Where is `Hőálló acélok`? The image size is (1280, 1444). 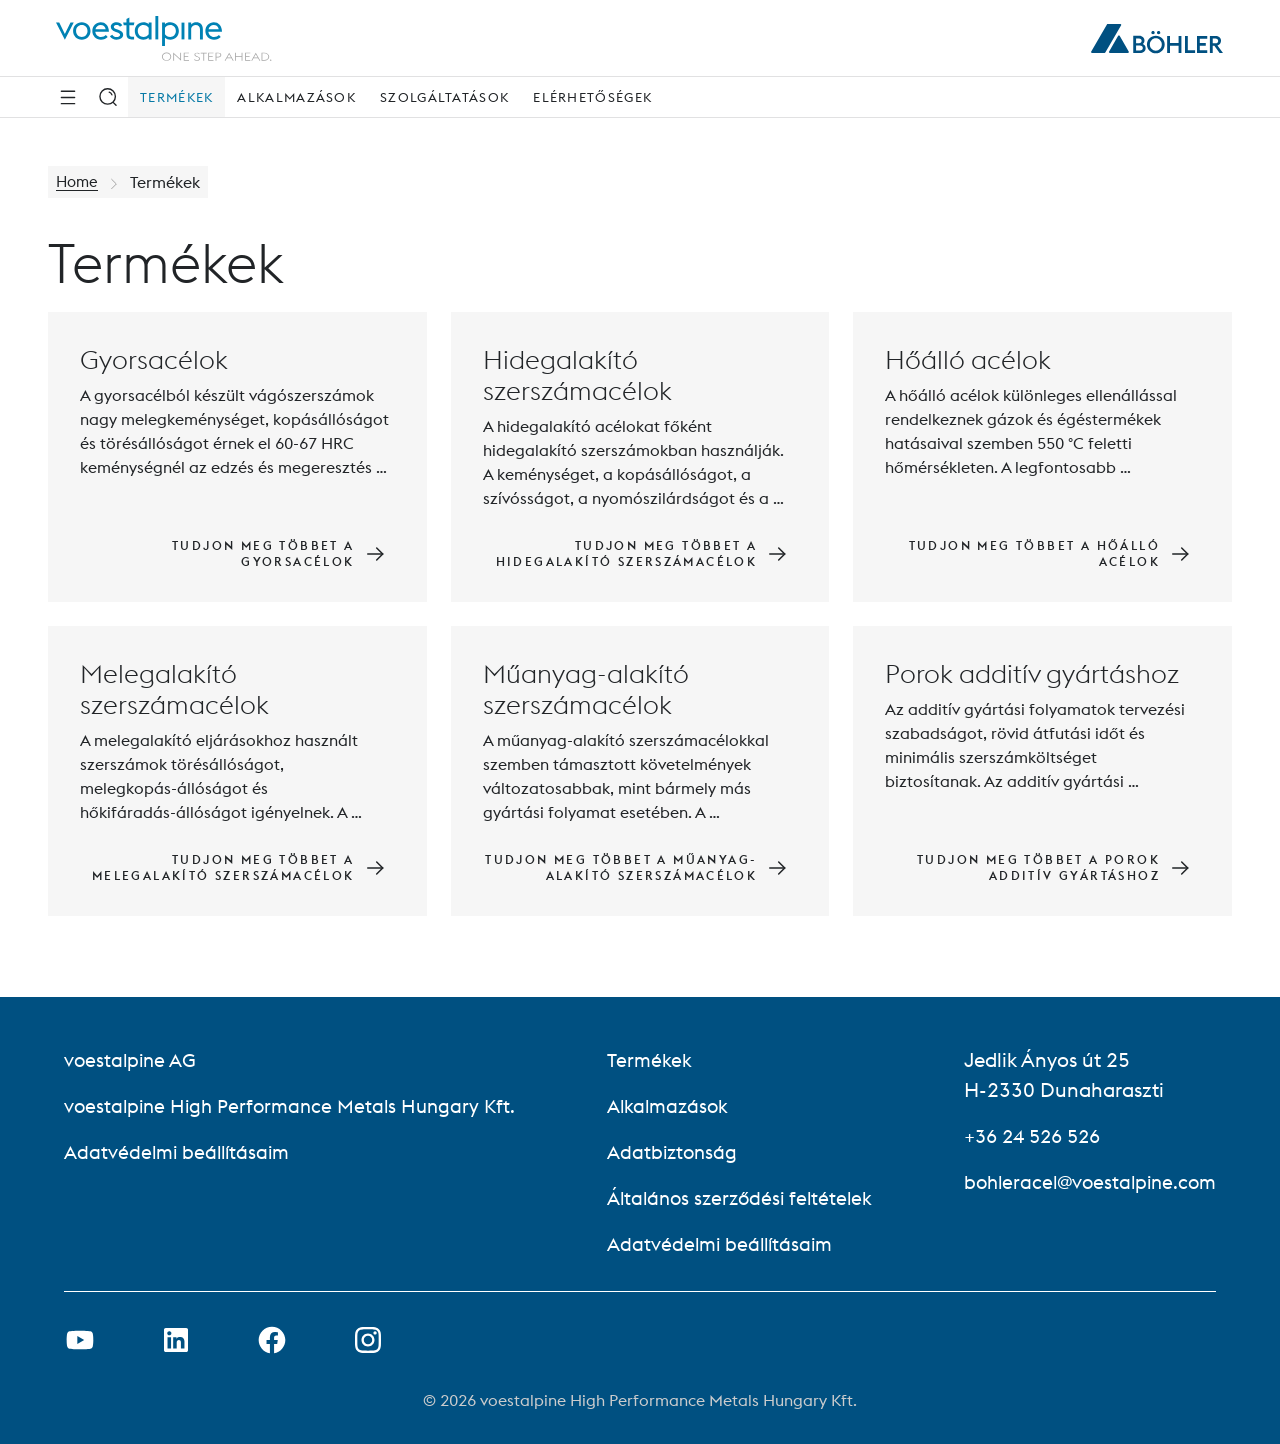
Hőálló acélok is located at coordinates (968, 359).